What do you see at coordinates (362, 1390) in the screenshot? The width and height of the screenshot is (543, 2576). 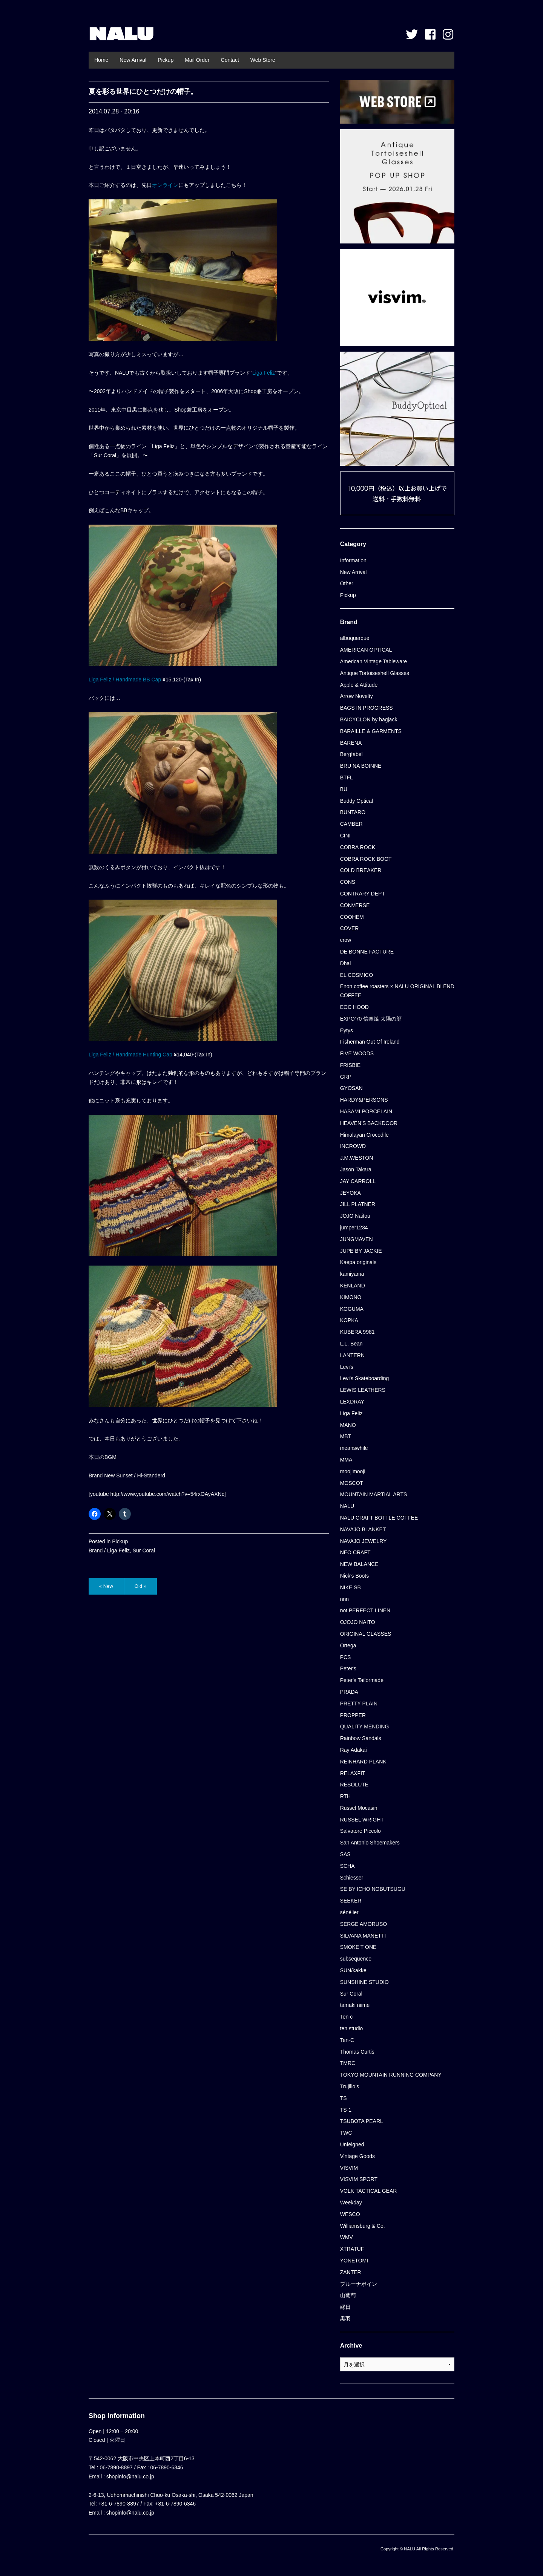 I see `LEWIS LEATHERS` at bounding box center [362, 1390].